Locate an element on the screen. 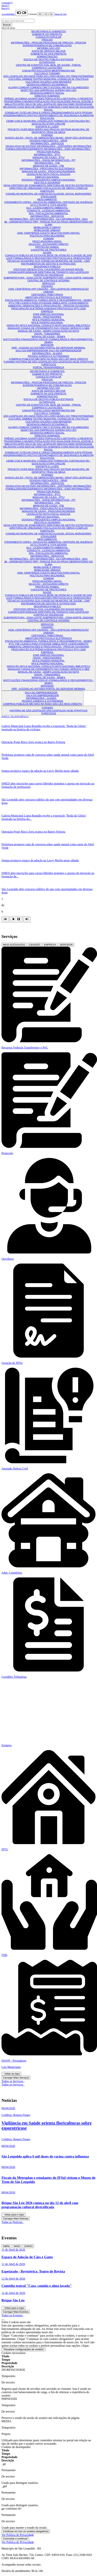 This screenshot has width=97, height=2576. INSTITUIÇÕES FINANCEIRAS (DES-IF) is located at coordinates (26, 339).